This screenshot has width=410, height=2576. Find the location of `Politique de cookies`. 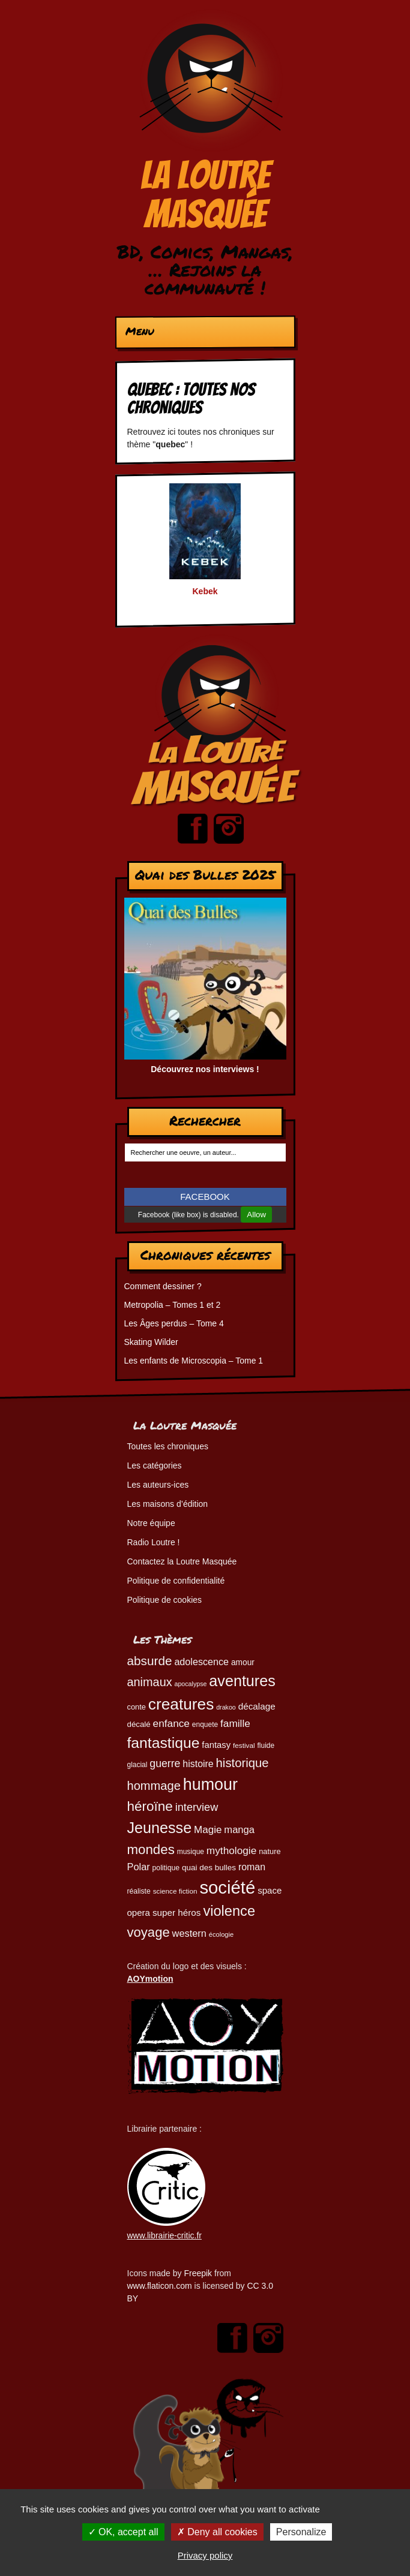

Politique de cookies is located at coordinates (164, 1600).